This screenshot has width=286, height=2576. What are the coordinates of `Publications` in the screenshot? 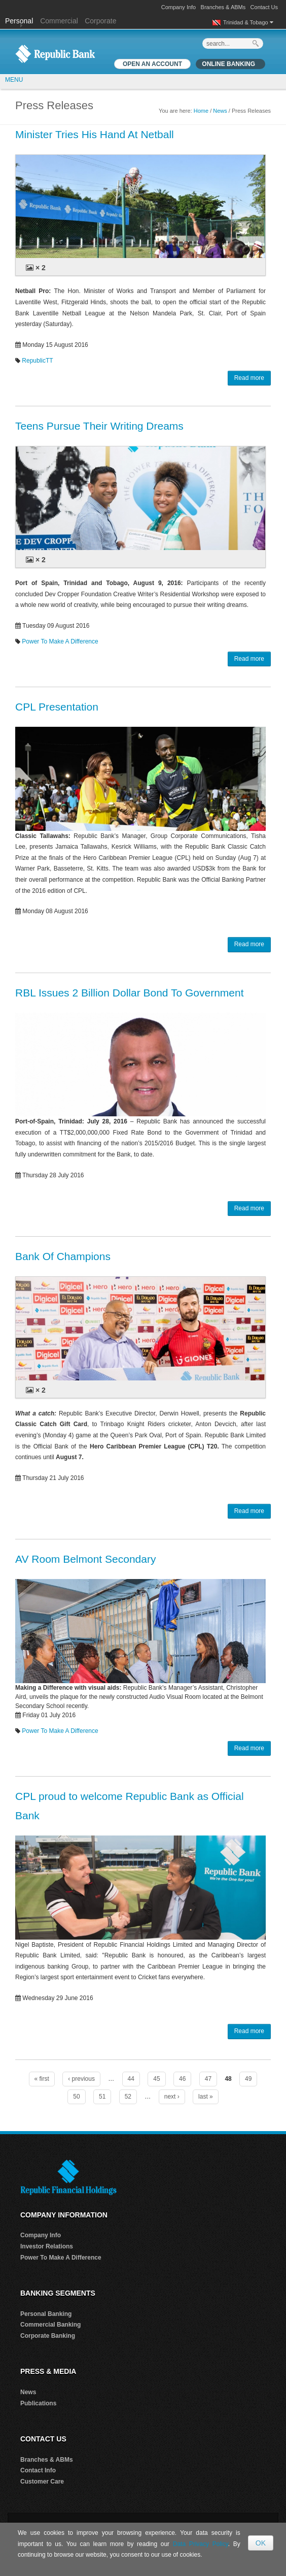 It's located at (38, 2403).